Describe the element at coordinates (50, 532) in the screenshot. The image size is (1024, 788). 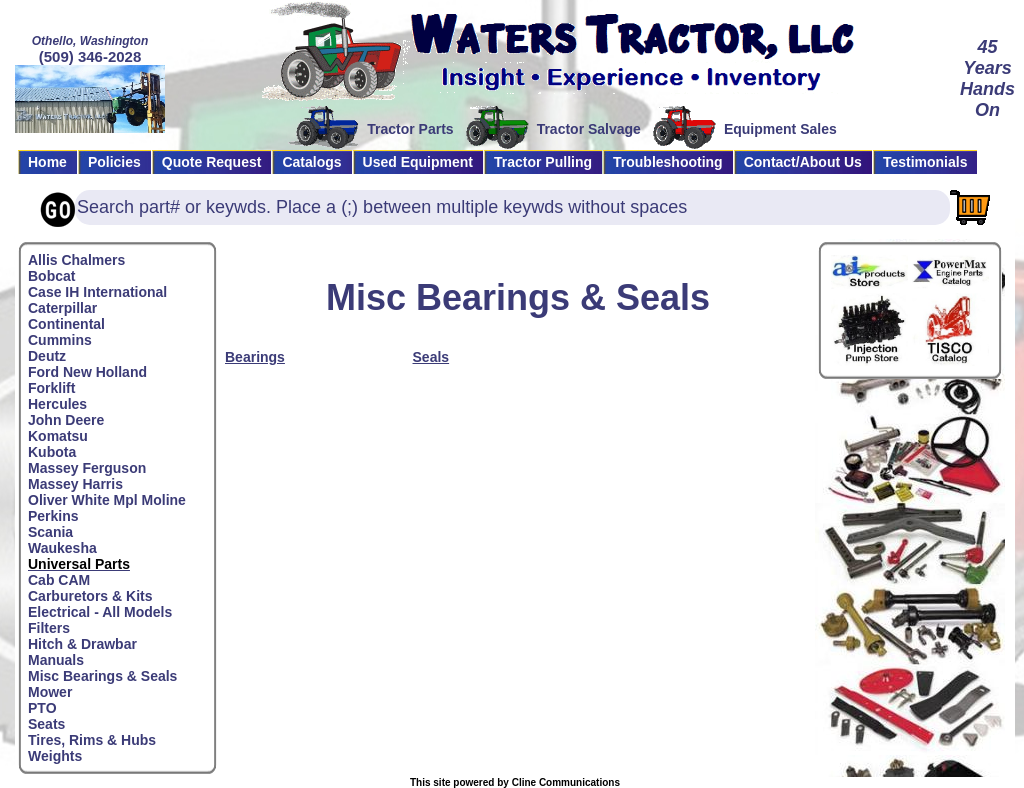
I see `Scania` at that location.